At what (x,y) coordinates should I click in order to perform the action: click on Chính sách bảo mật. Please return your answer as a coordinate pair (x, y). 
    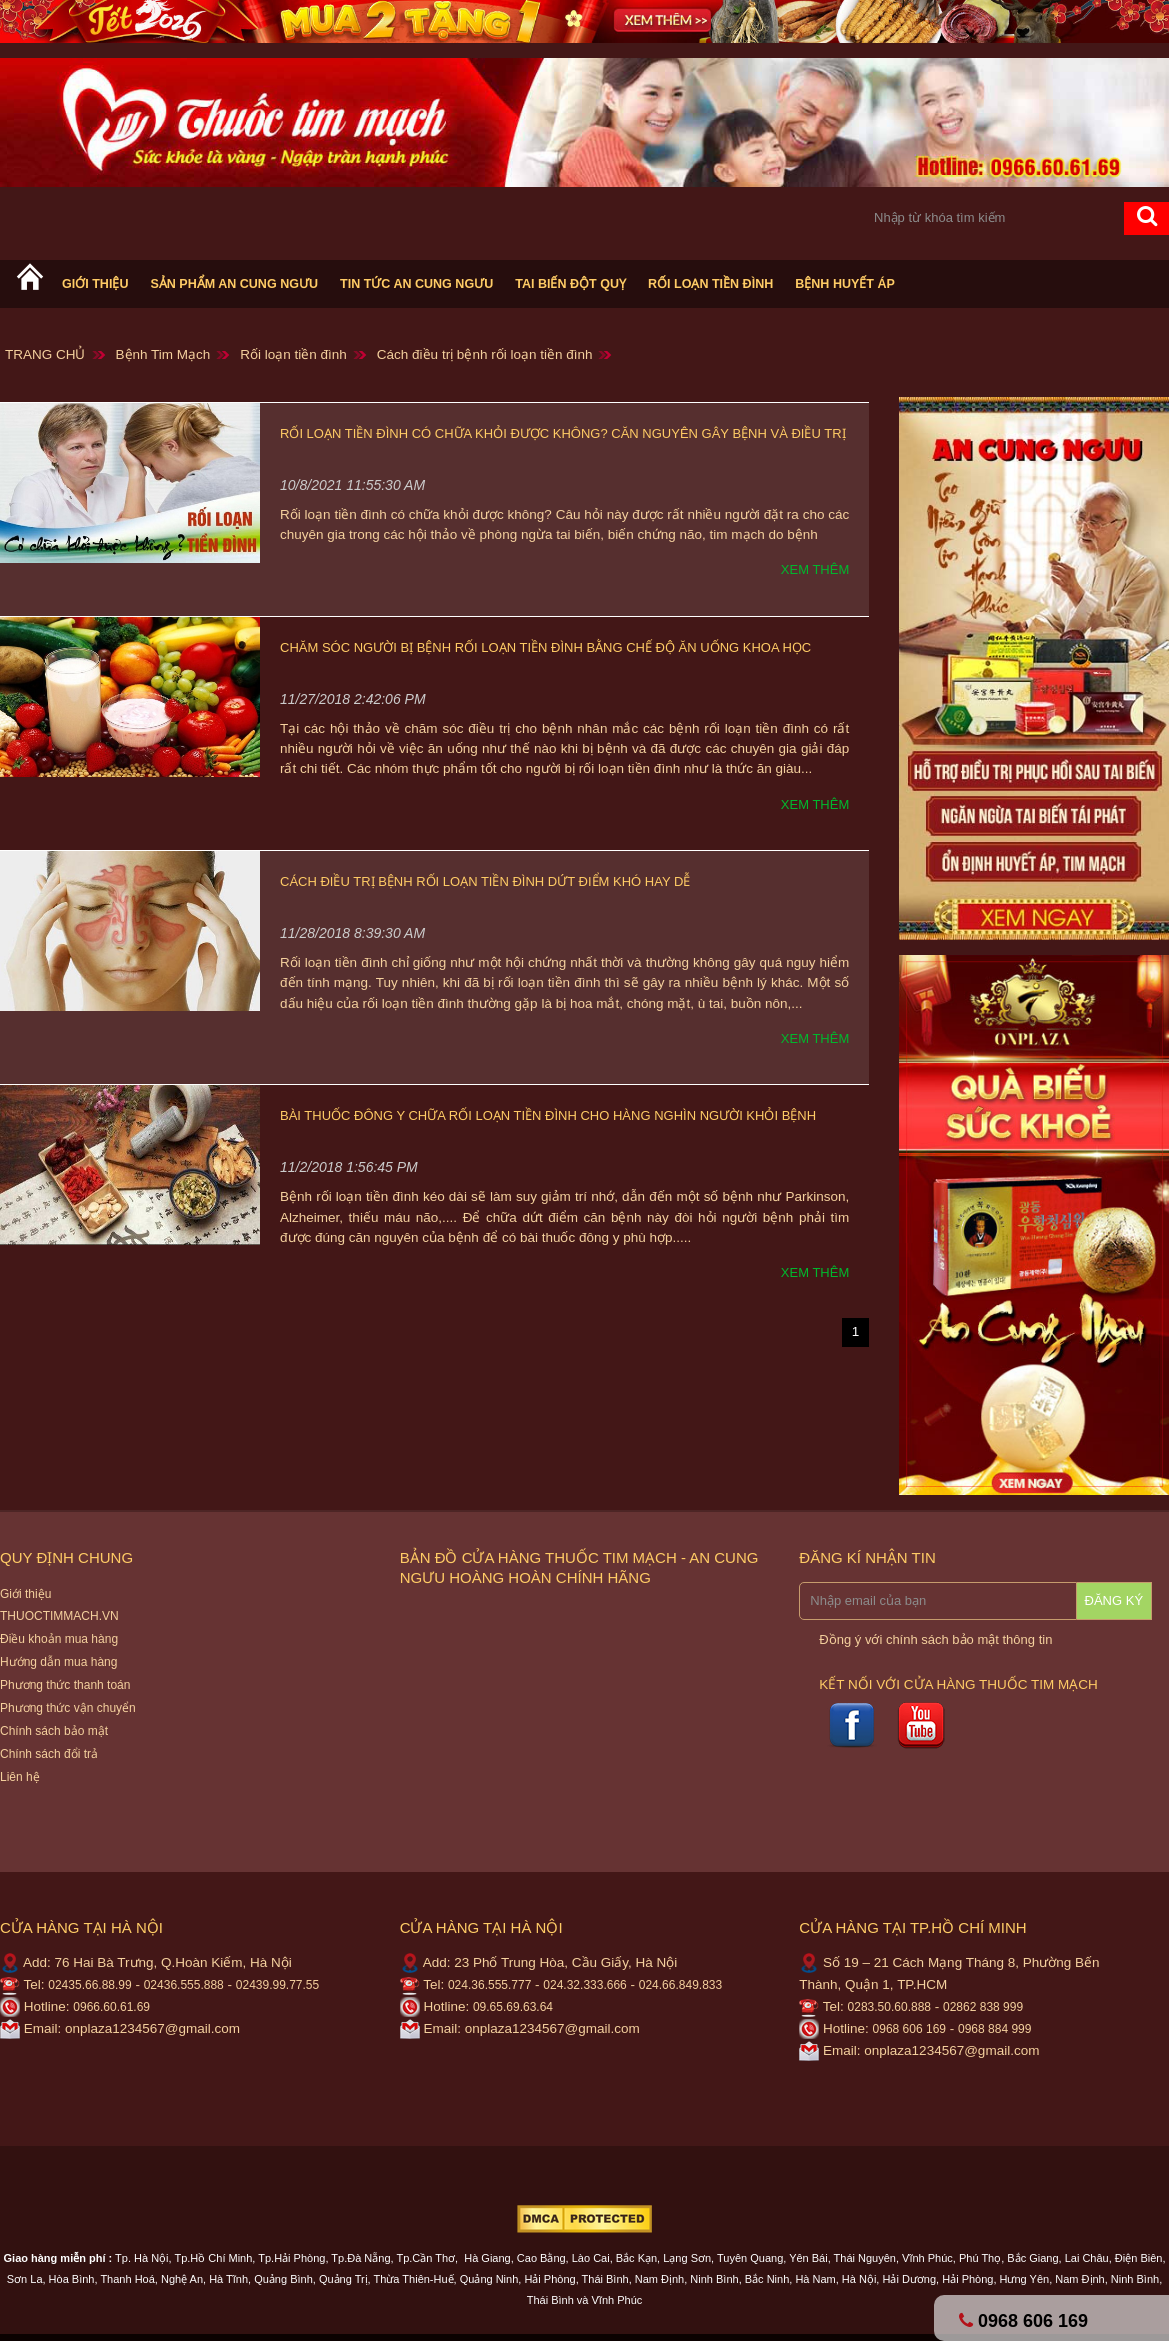
    Looking at the image, I should click on (54, 1731).